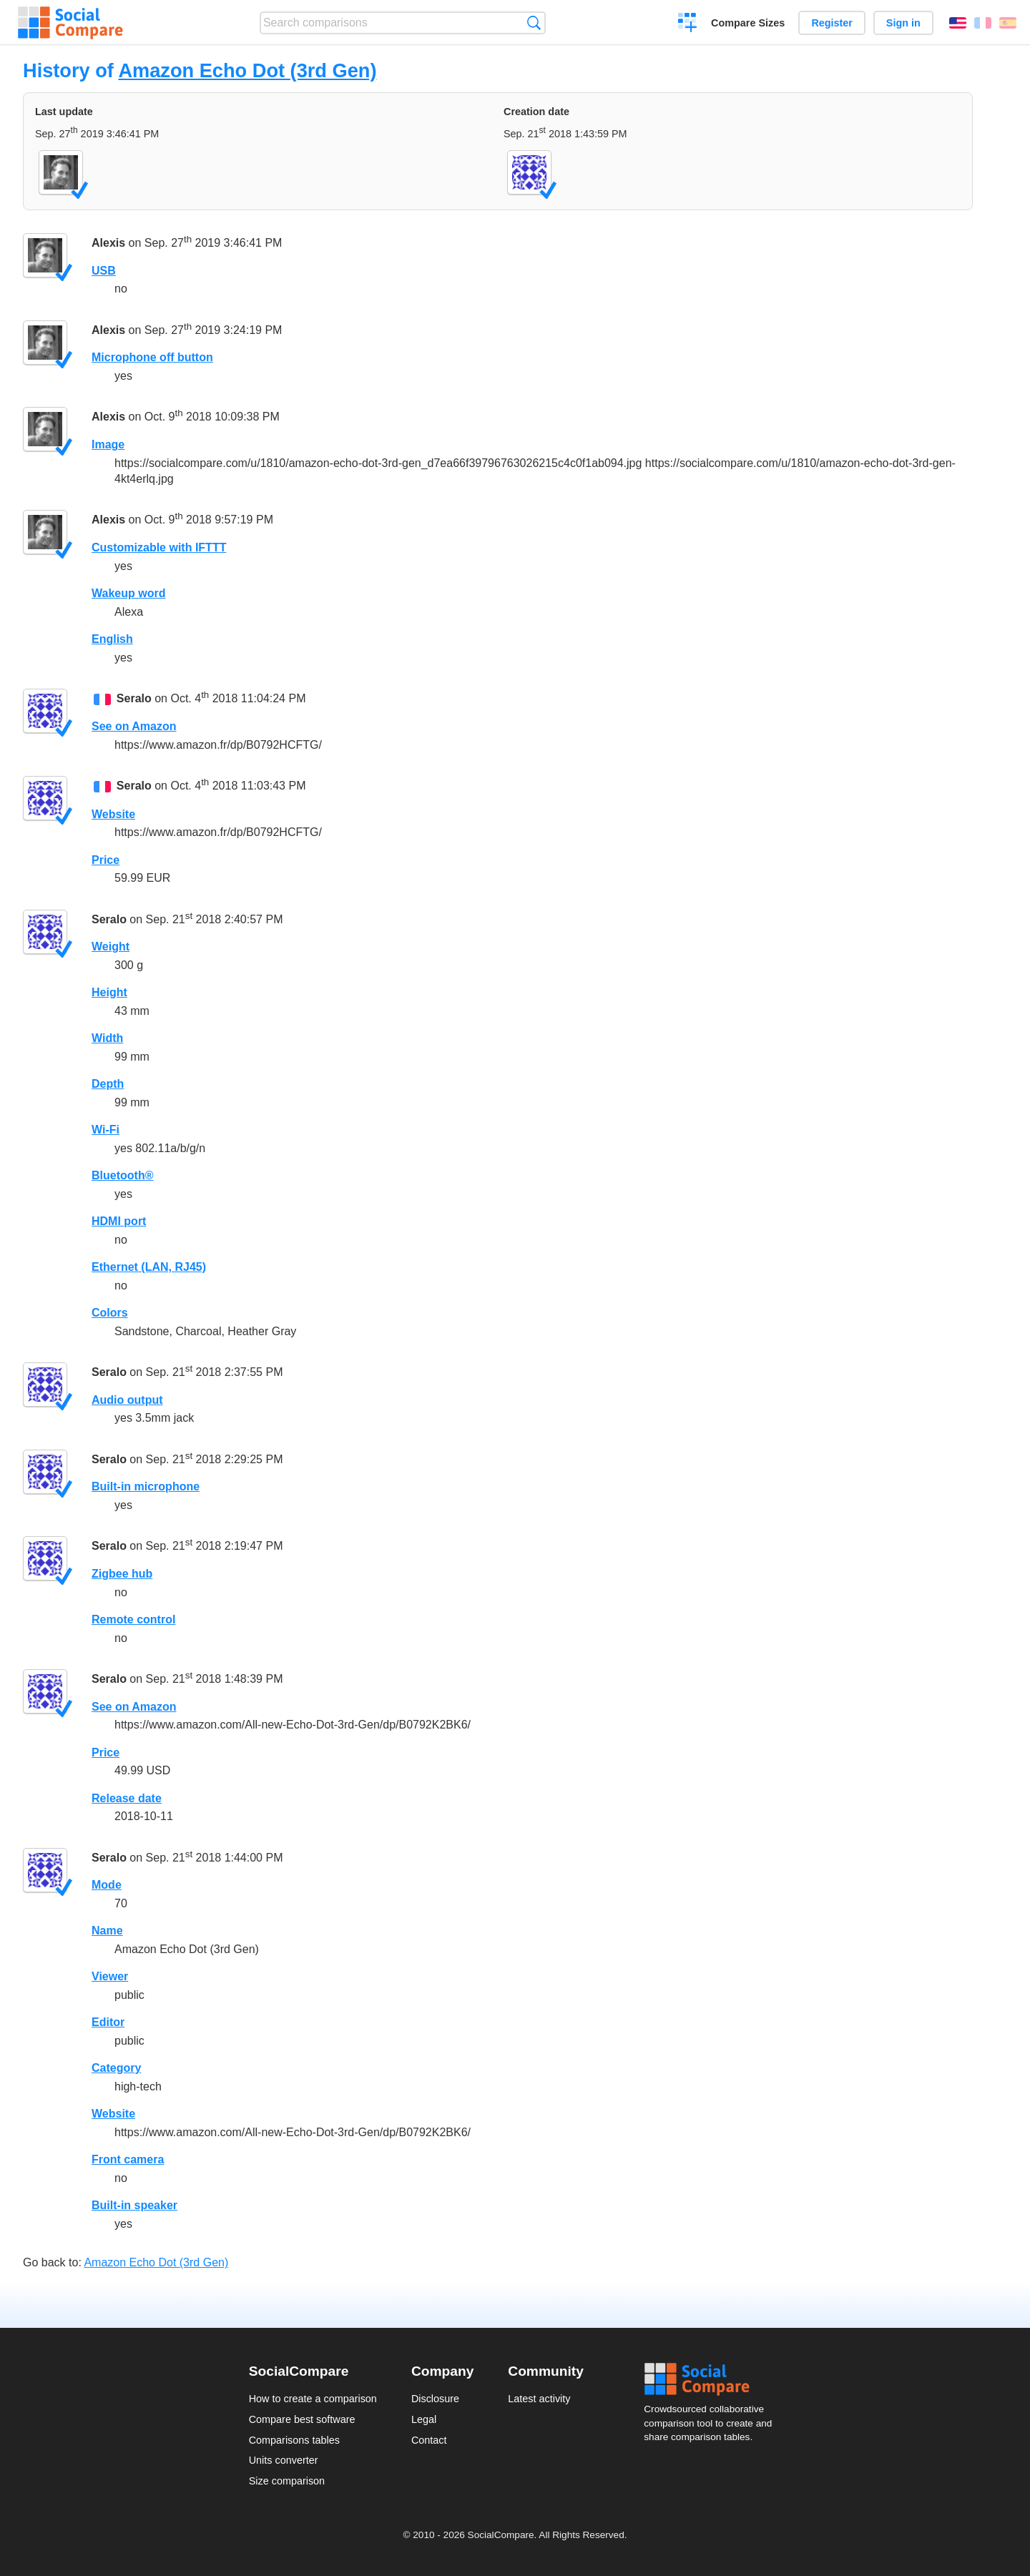 The height and width of the screenshot is (2576, 1030). What do you see at coordinates (957, 23) in the screenshot?
I see `English` at bounding box center [957, 23].